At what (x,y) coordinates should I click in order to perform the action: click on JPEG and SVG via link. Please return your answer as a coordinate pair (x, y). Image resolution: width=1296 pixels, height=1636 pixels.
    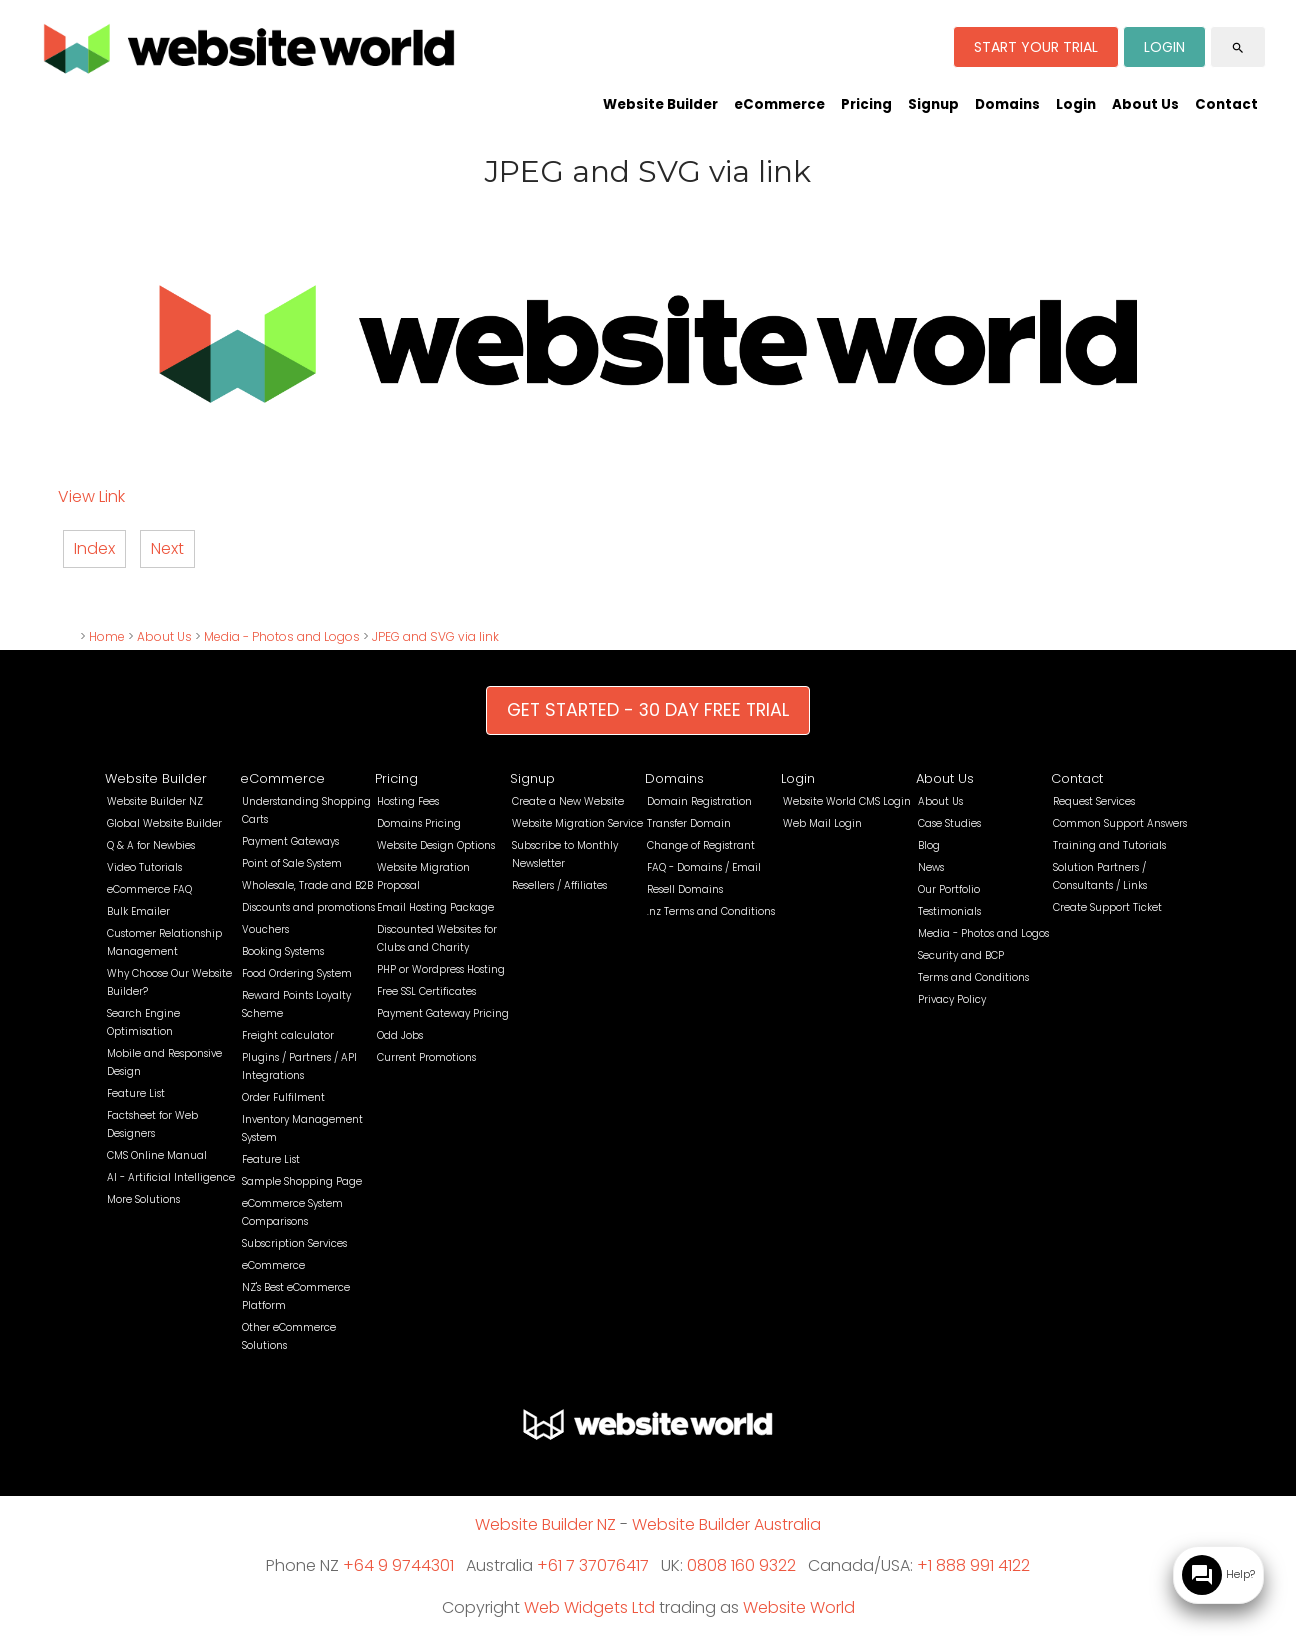
    Looking at the image, I should click on (435, 636).